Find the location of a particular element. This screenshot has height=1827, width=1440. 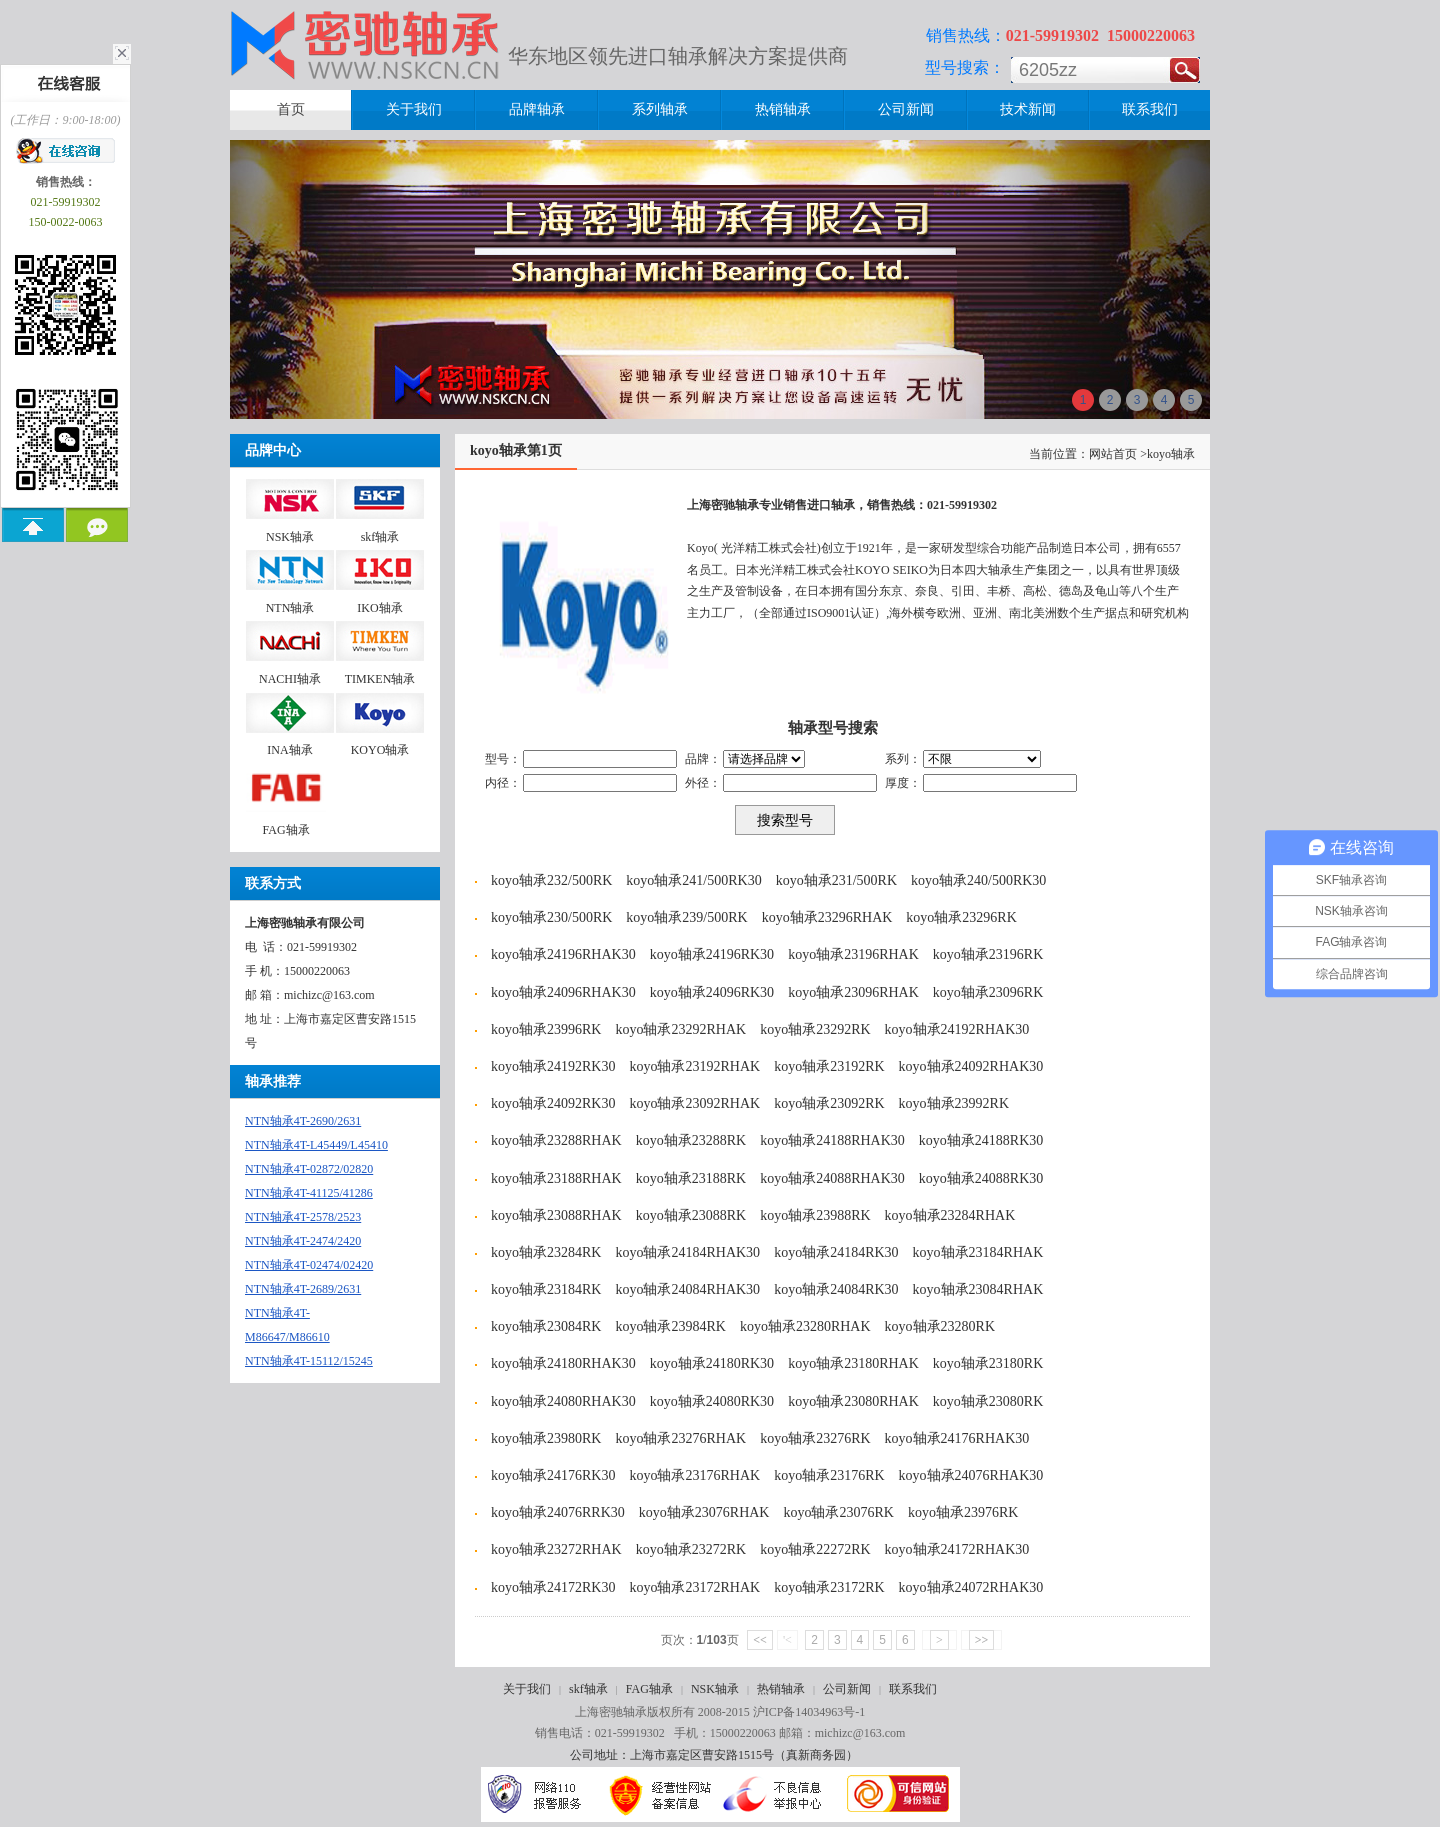

koyo轴承23076RK is located at coordinates (838, 1512).